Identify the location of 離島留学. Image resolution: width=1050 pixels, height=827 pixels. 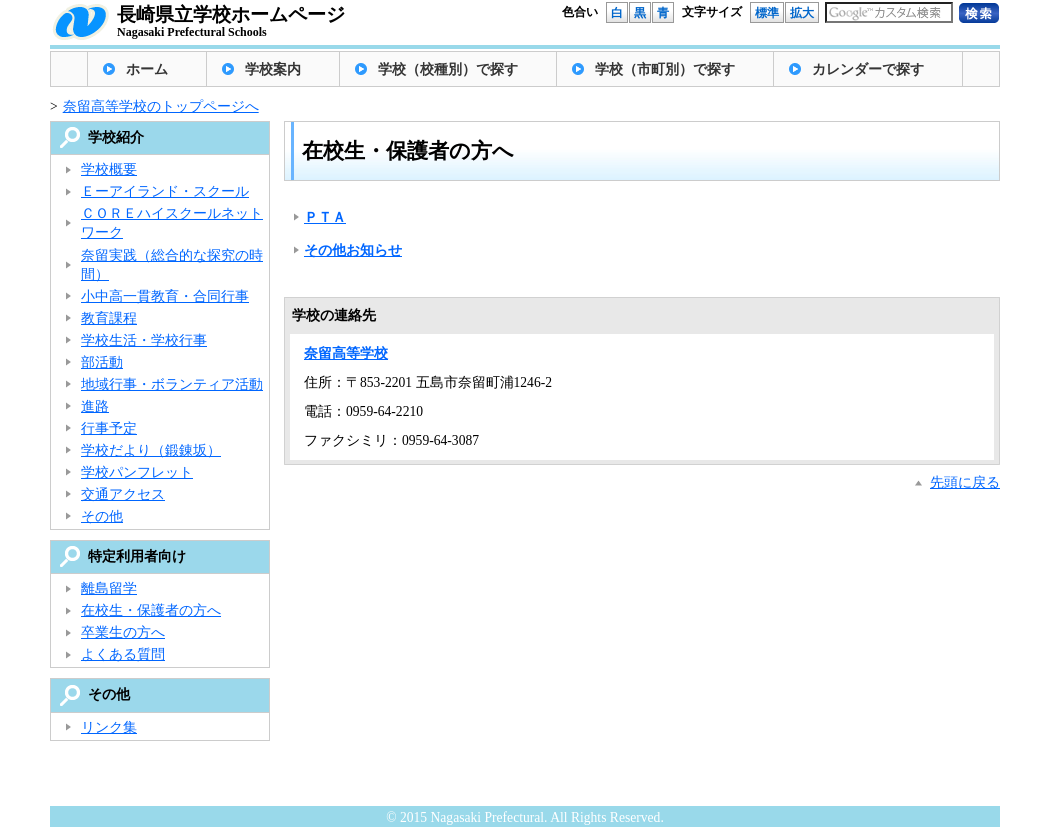
(109, 588).